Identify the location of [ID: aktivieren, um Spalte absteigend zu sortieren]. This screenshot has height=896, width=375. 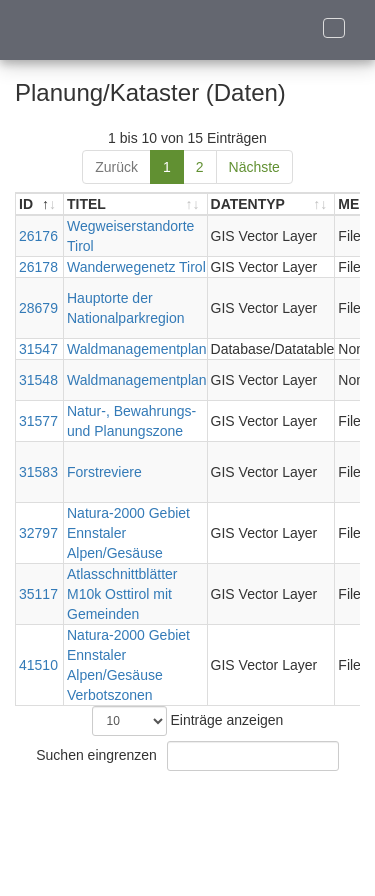
(40, 204).